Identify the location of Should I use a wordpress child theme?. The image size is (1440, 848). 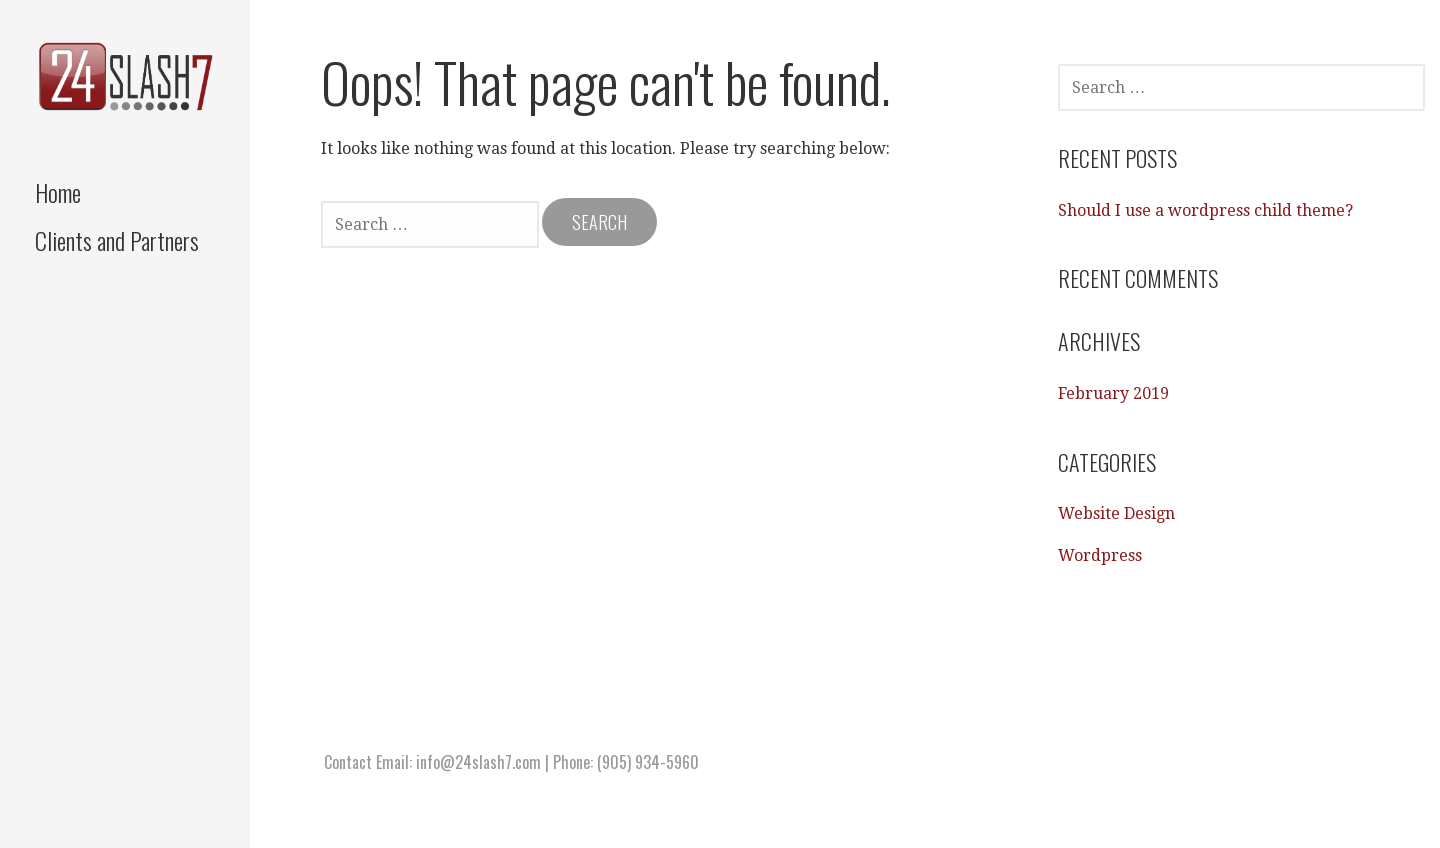
(1205, 210).